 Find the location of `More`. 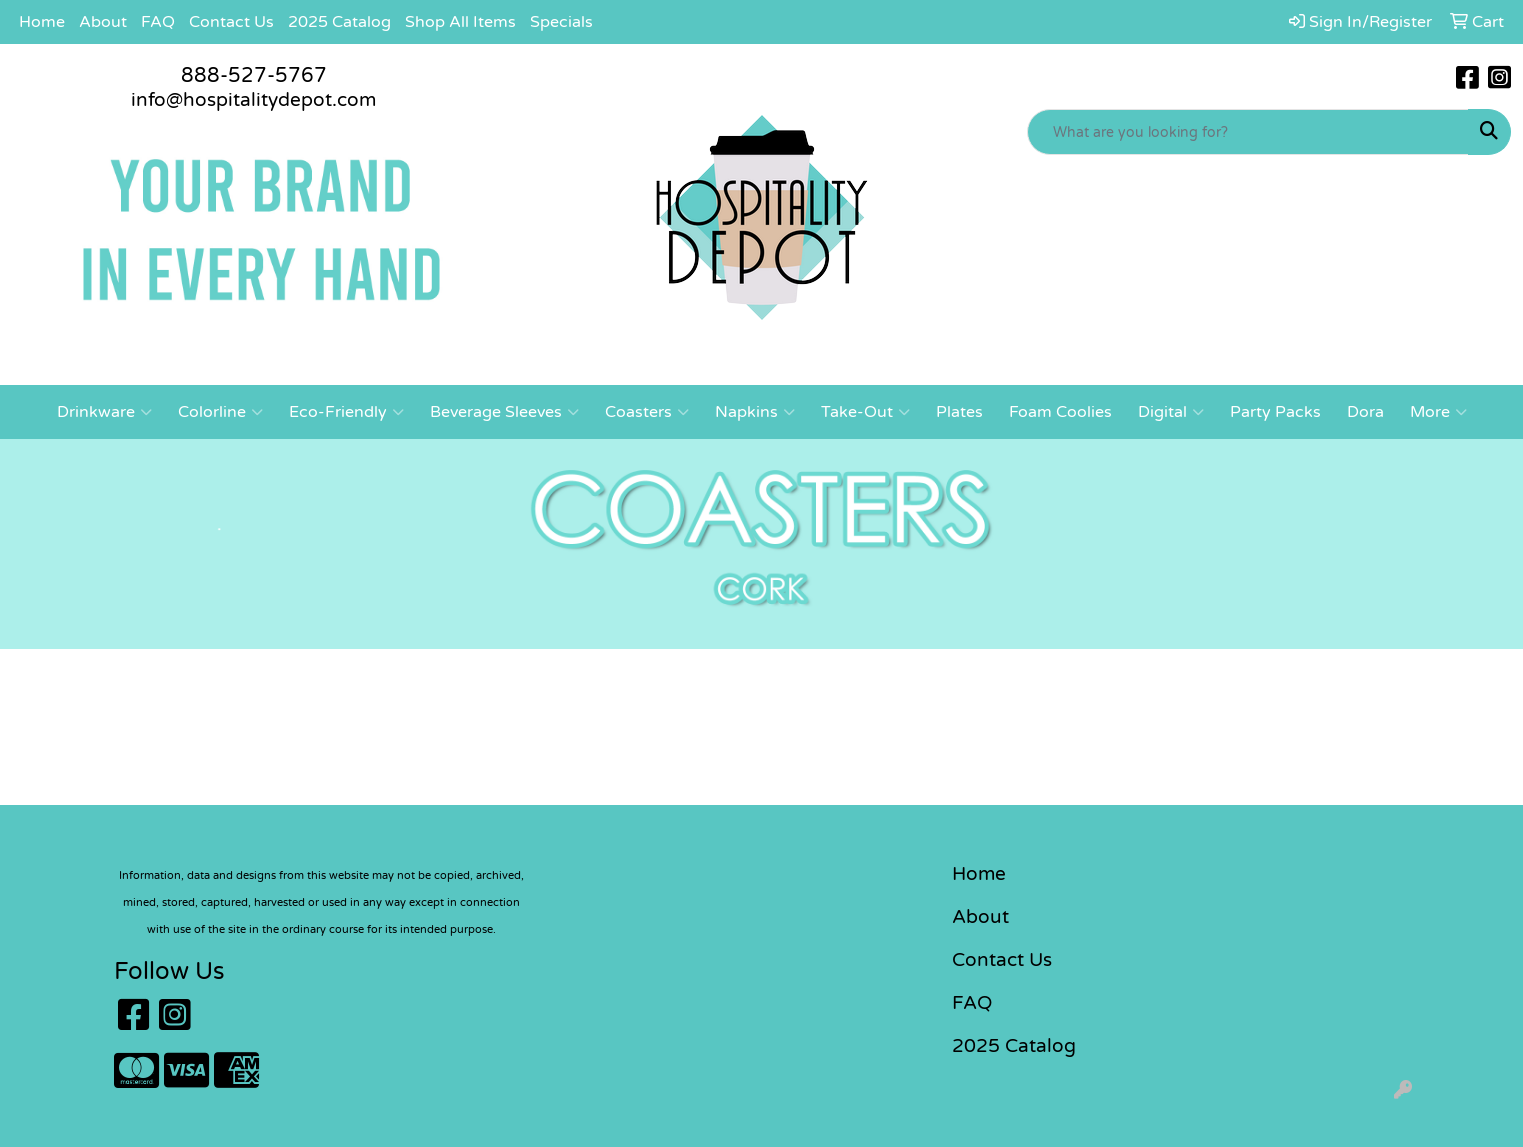

More is located at coordinates (1438, 412).